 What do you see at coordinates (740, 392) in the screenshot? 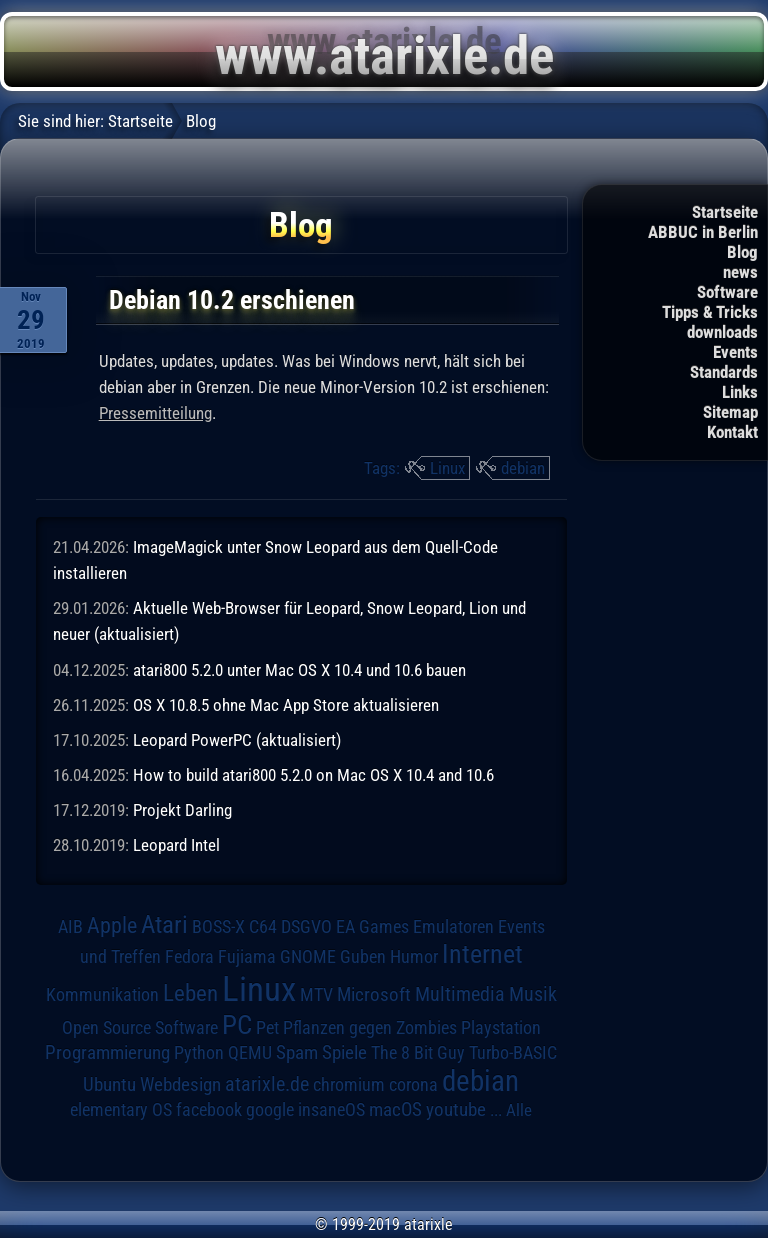
I see `Links` at bounding box center [740, 392].